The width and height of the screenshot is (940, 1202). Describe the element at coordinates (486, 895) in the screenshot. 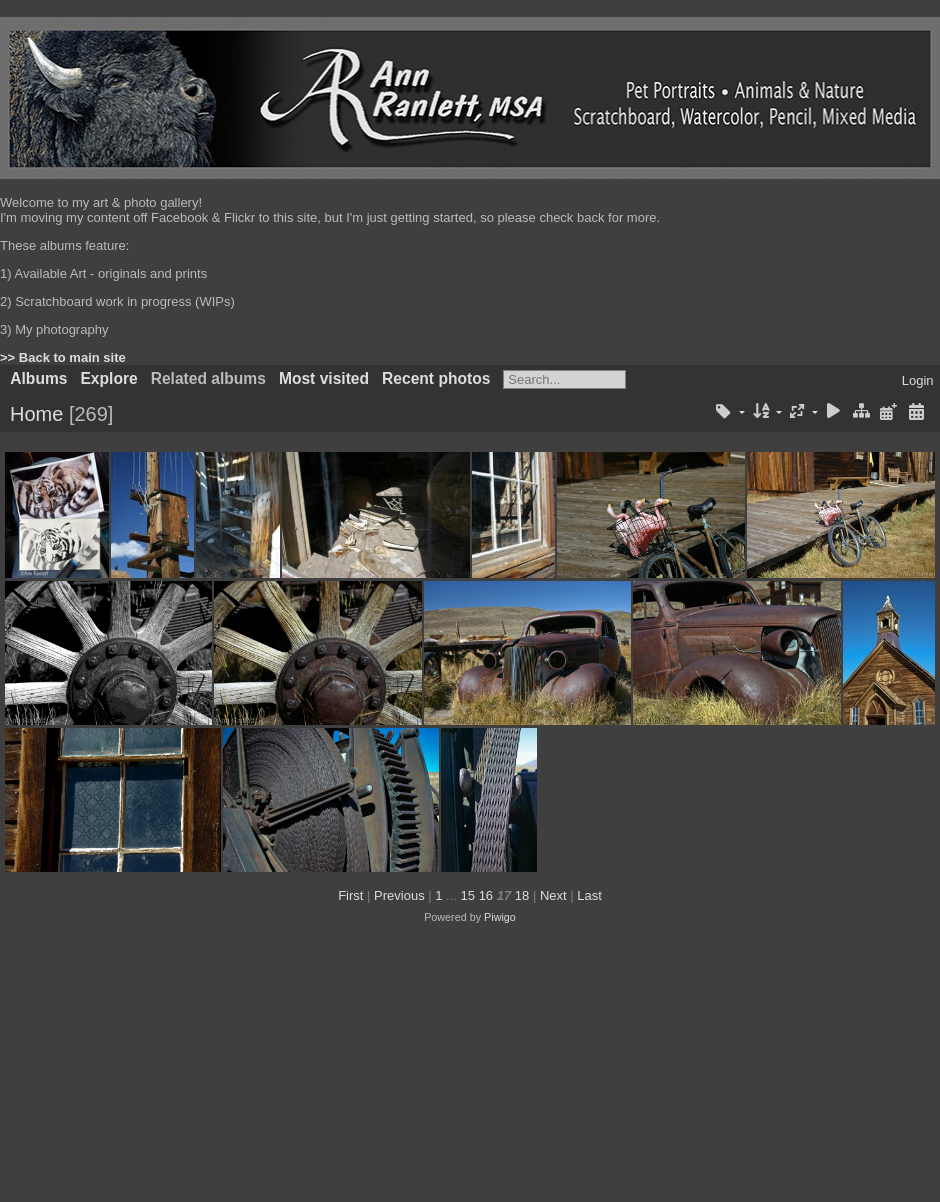

I see `16` at that location.